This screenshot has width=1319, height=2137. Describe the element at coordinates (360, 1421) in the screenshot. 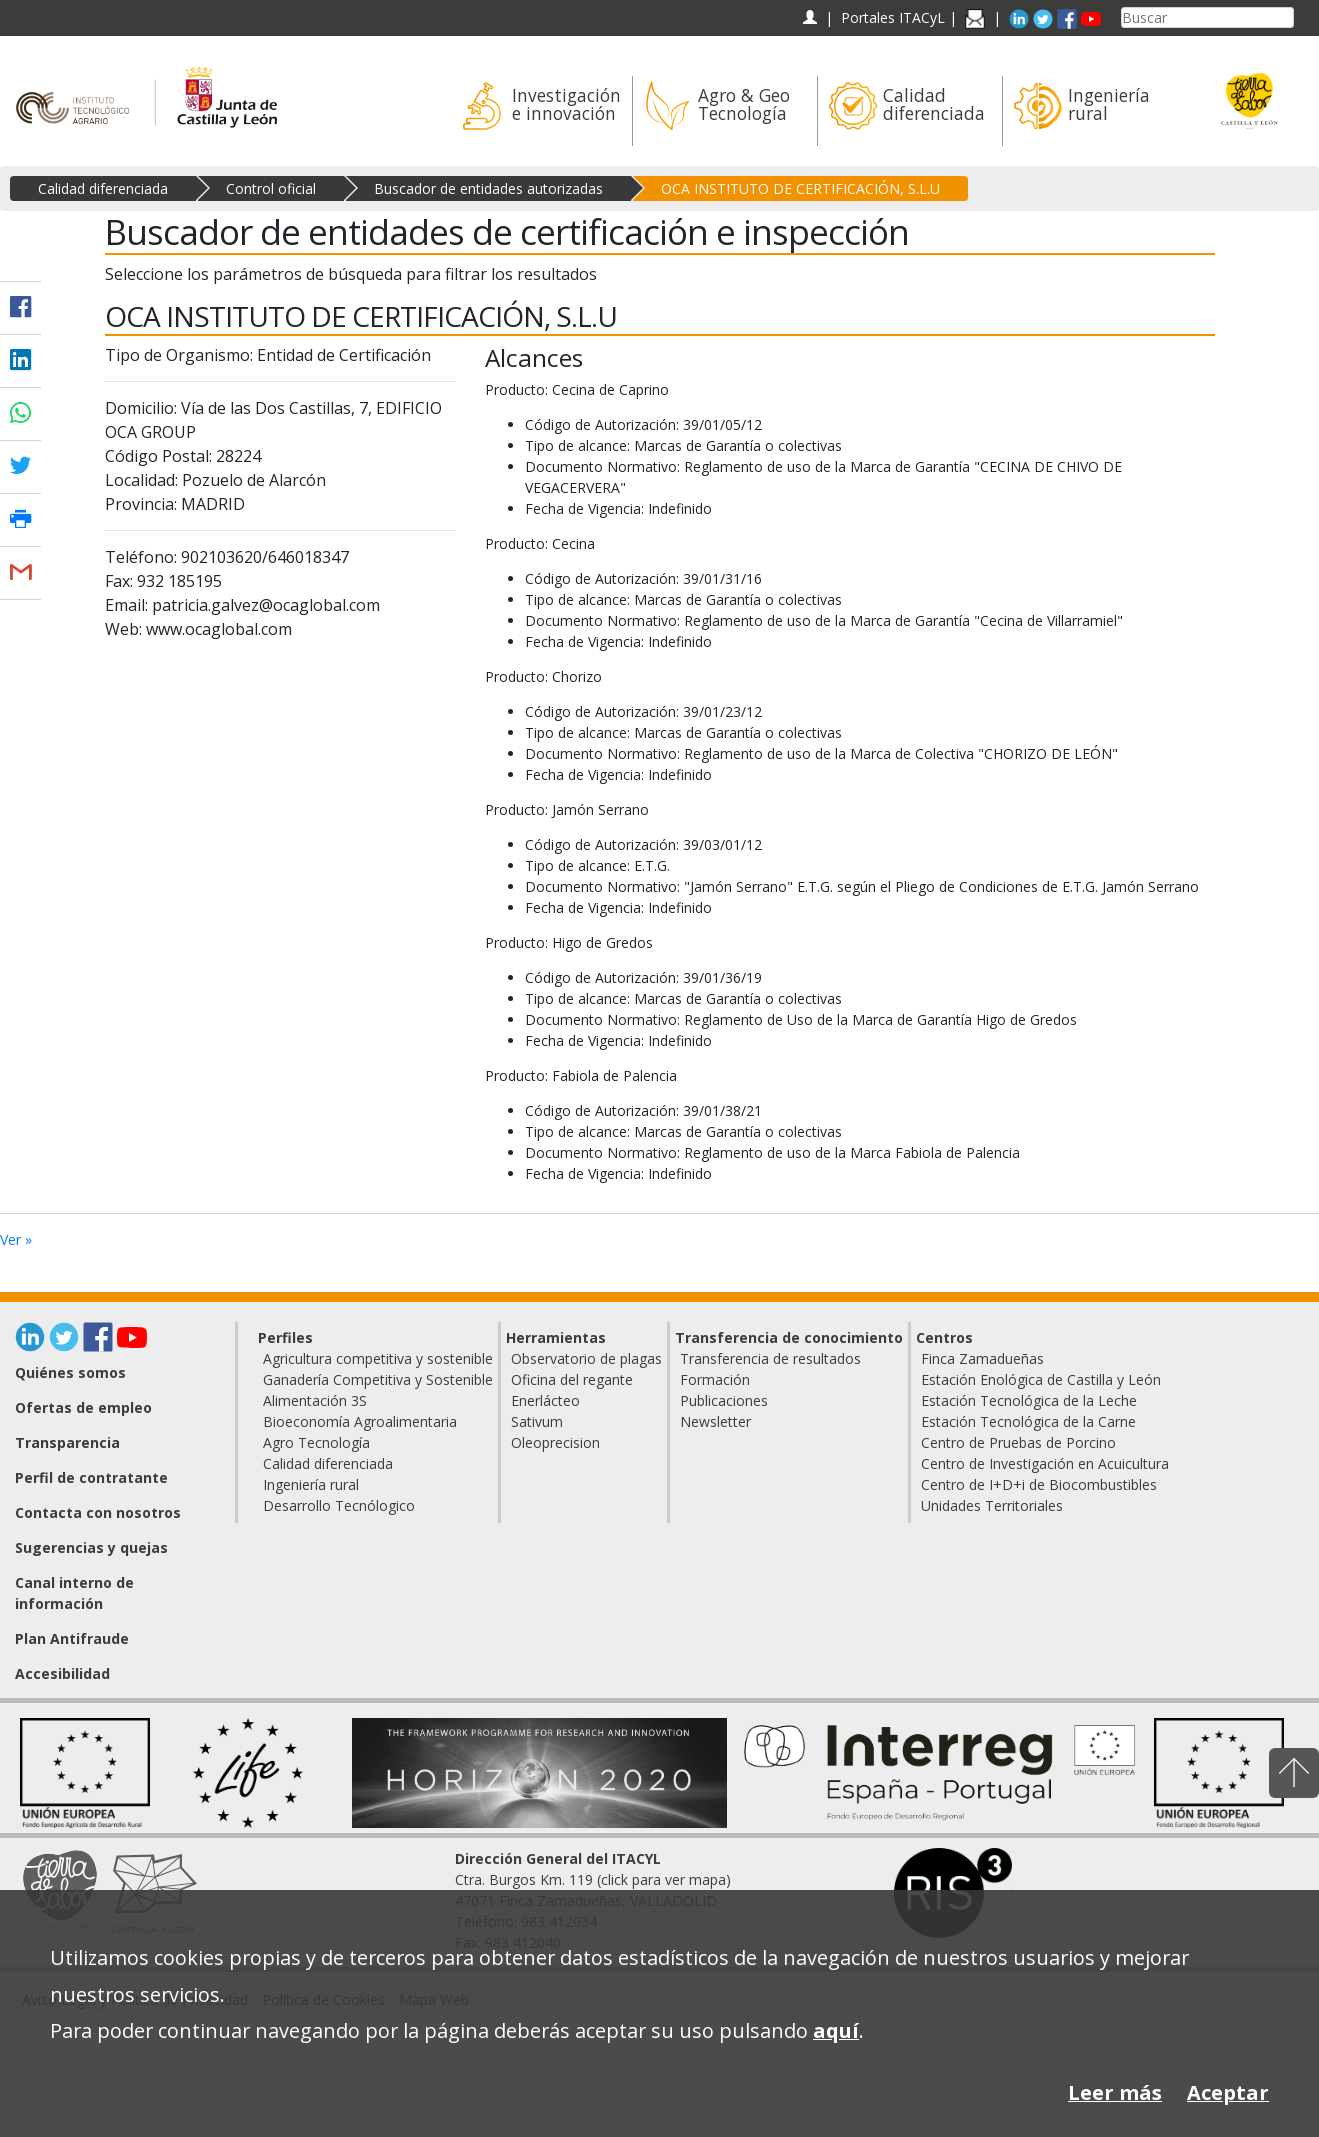

I see `Bioeconomía Agroalimentaria` at that location.